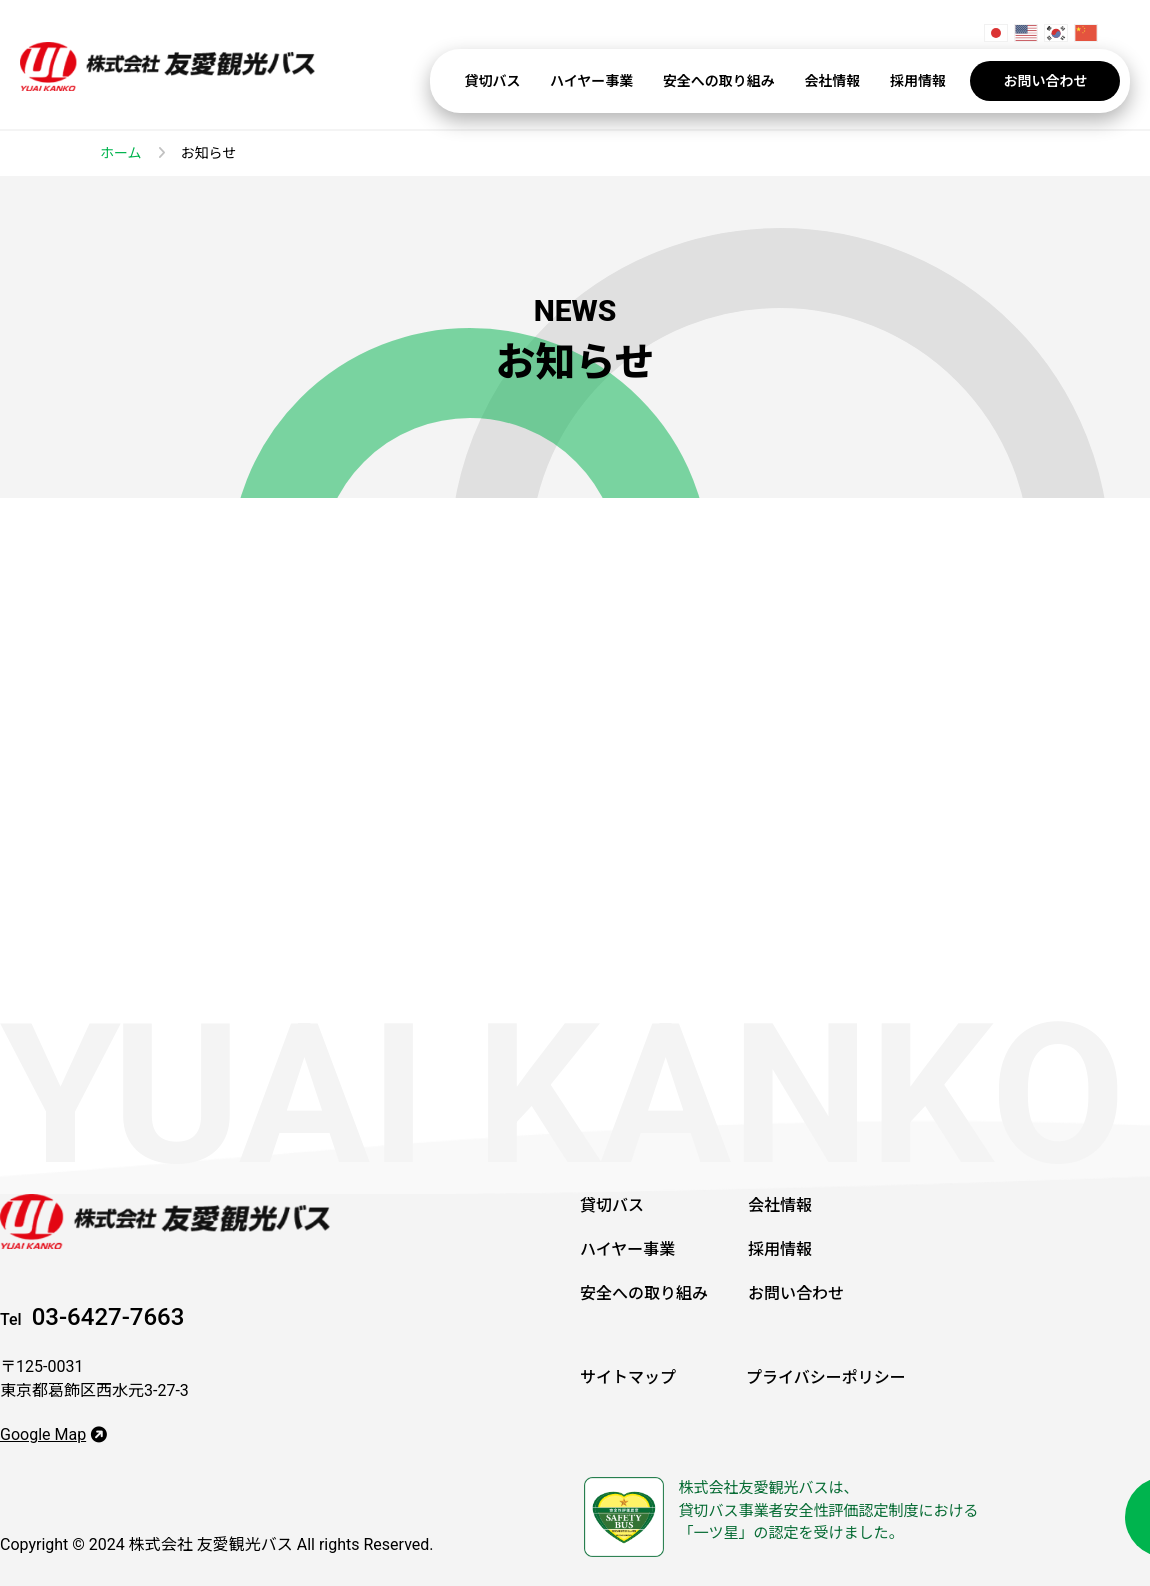 The width and height of the screenshot is (1150, 1586). Describe the element at coordinates (719, 81) in the screenshot. I see `安全への取り組み` at that location.